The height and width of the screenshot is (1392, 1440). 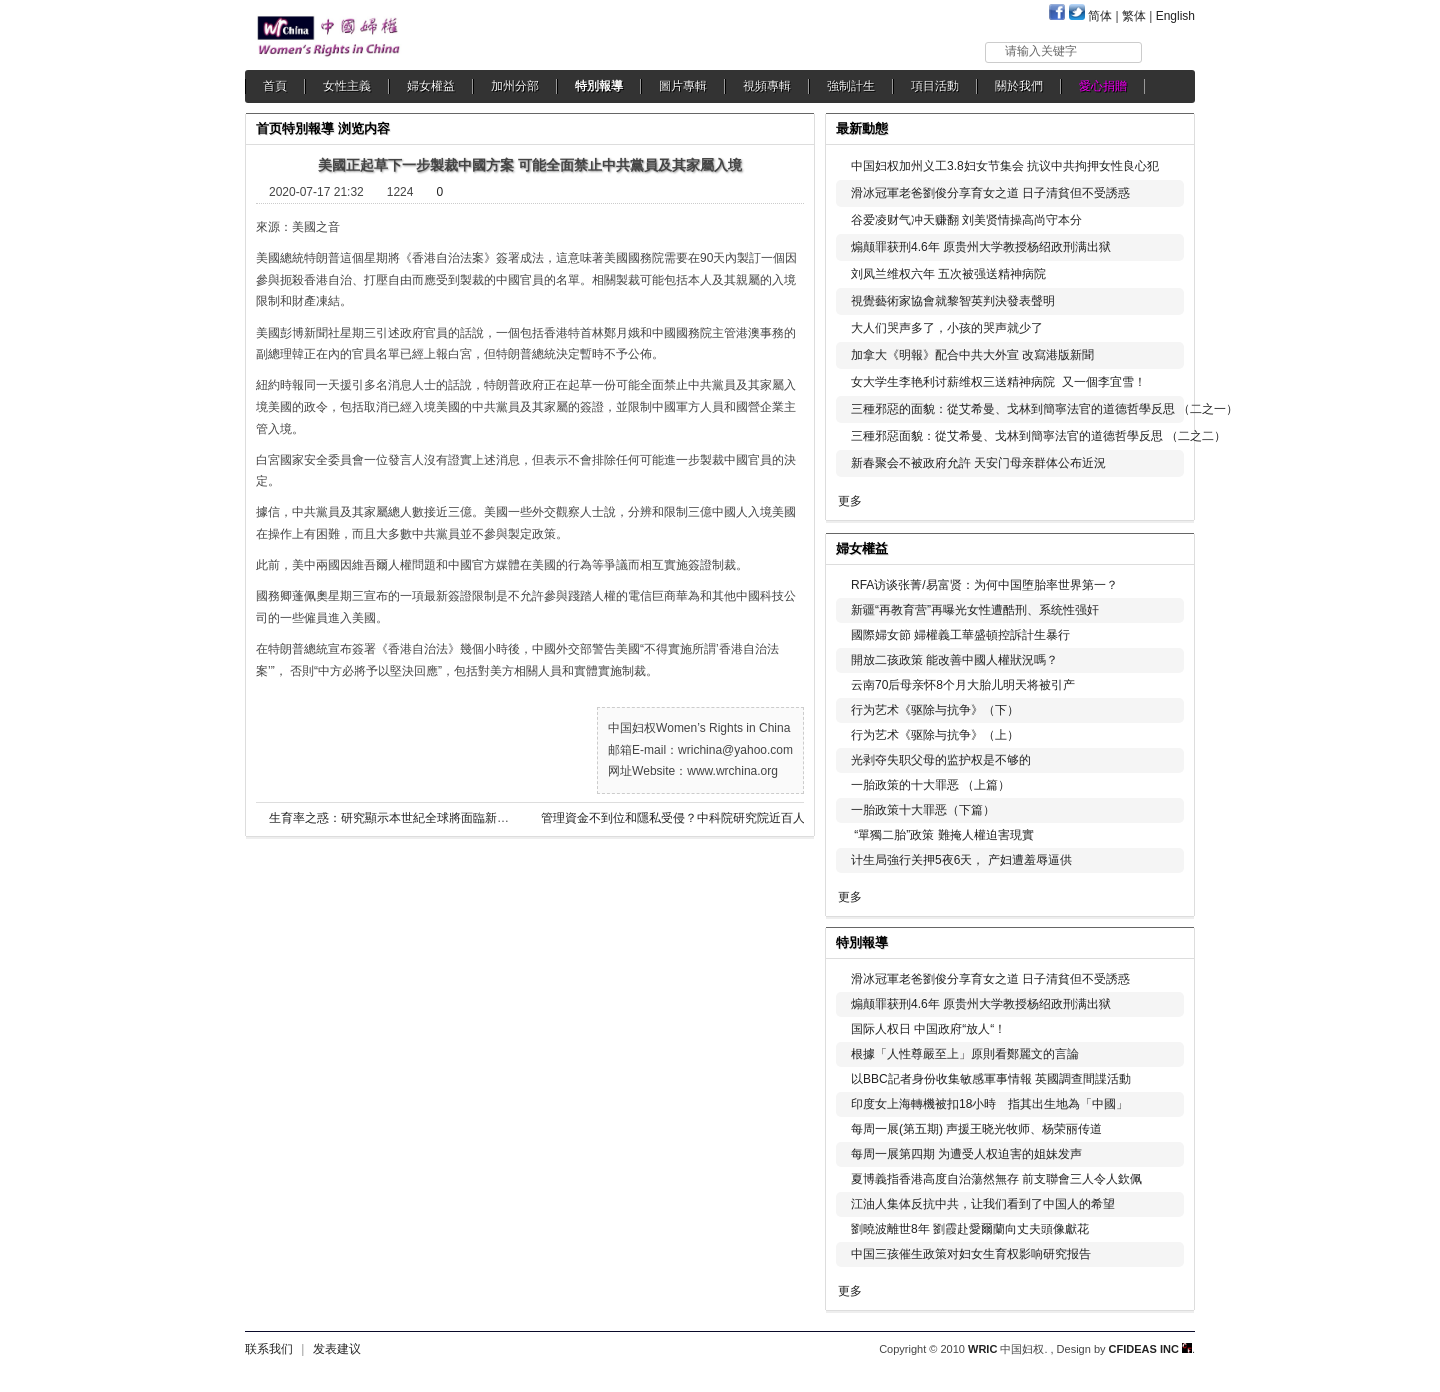 I want to click on 联系我们, so click(x=269, y=1349).